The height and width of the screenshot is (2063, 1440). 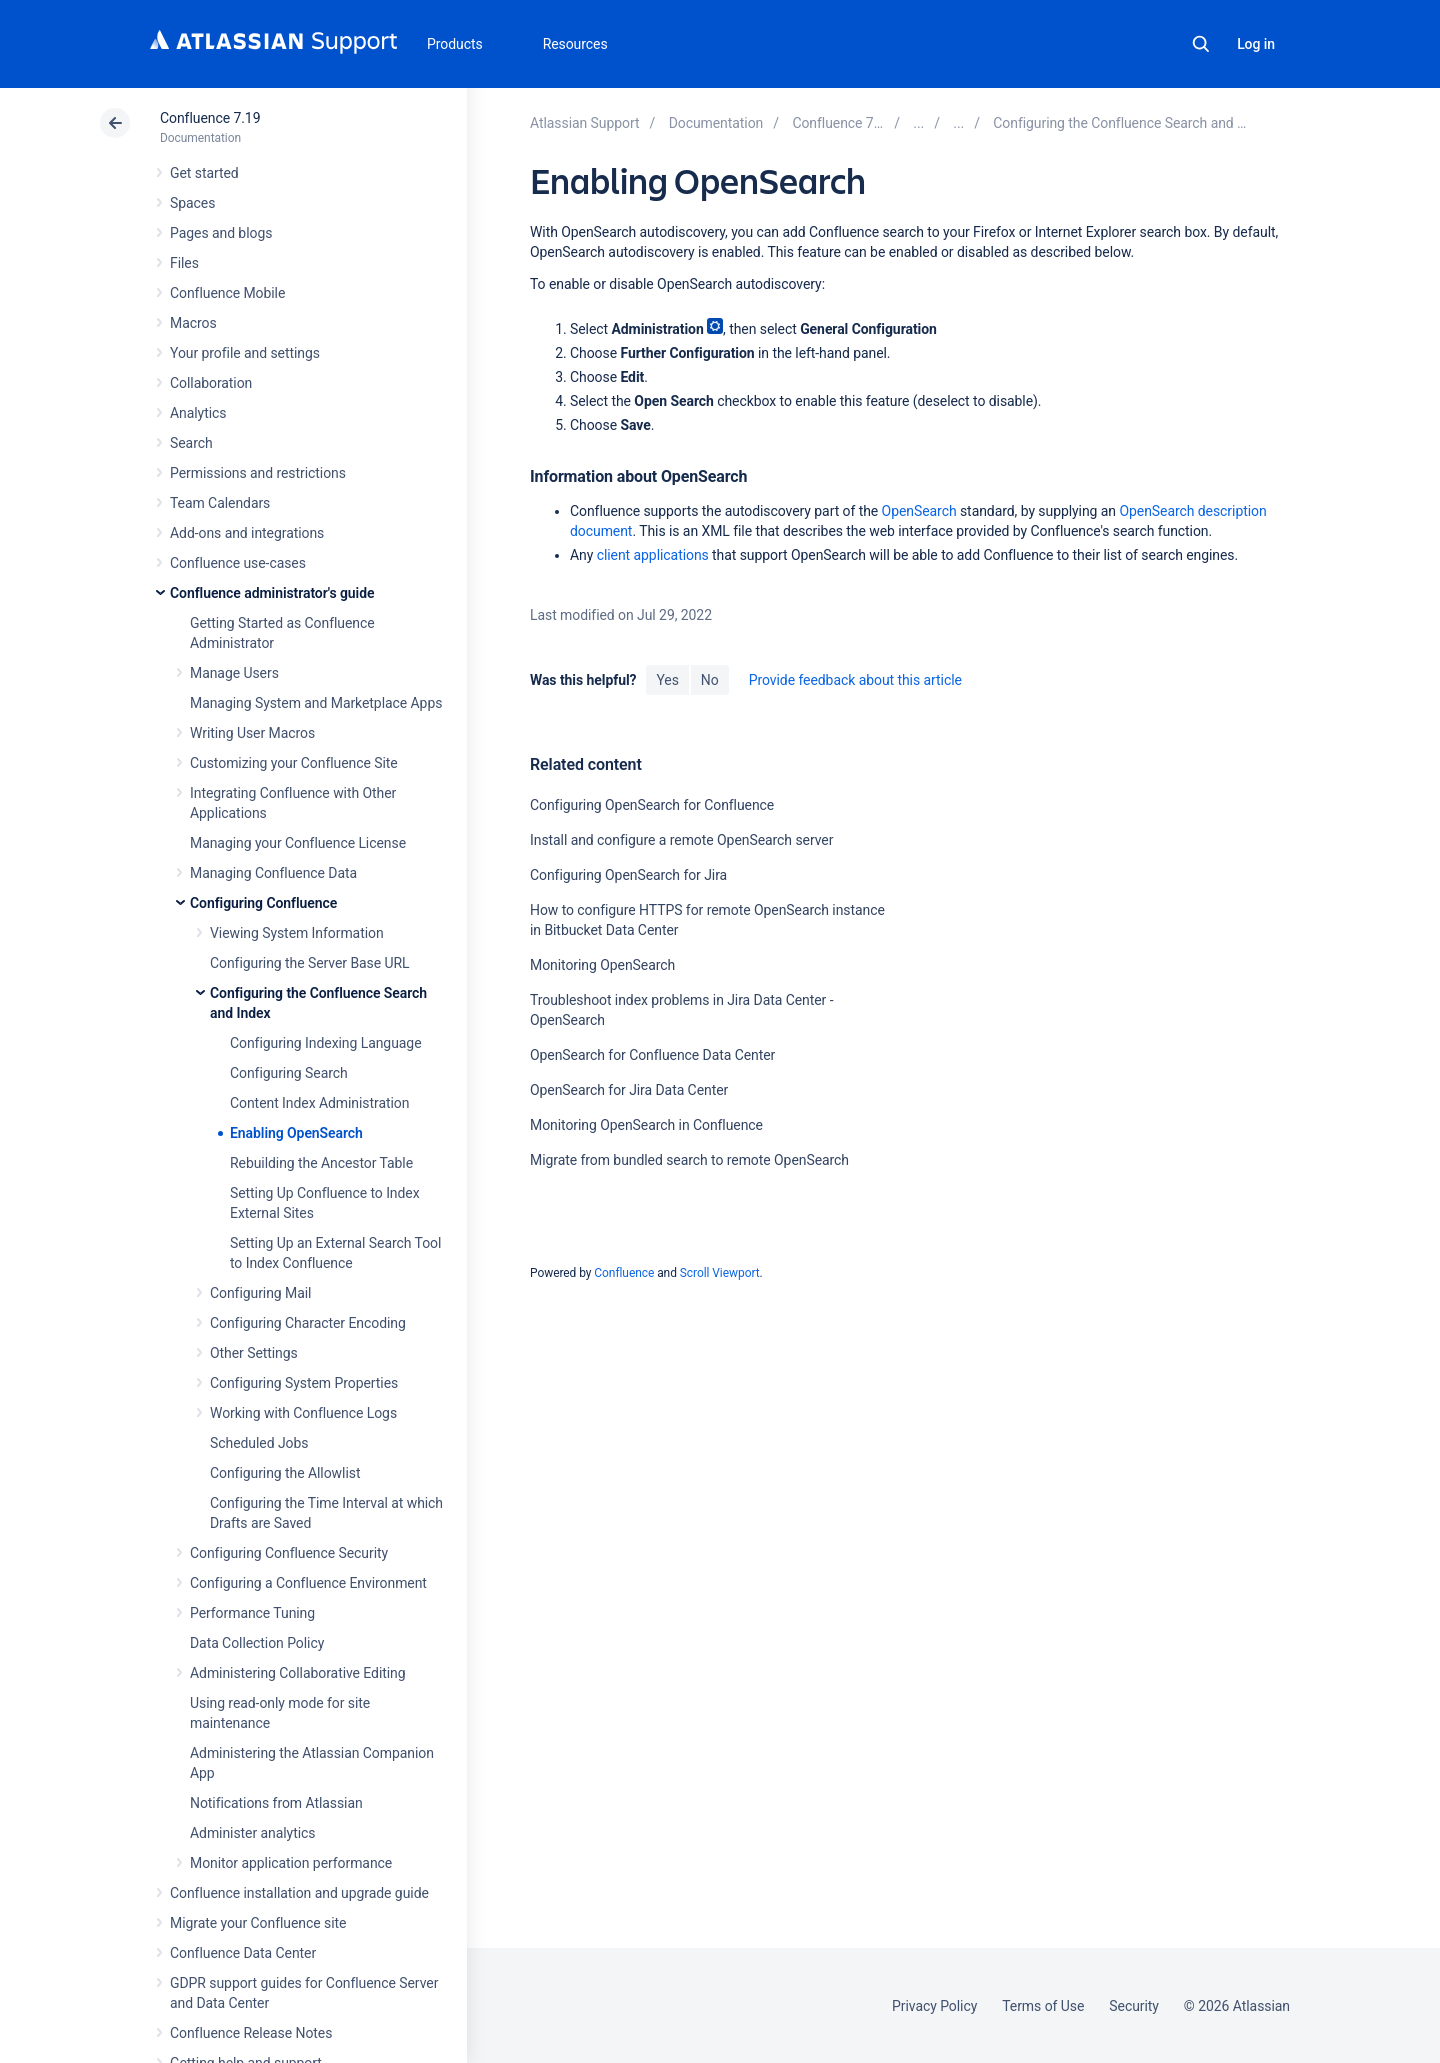 I want to click on Confluence installation and upgrade guide, so click(x=299, y=1893).